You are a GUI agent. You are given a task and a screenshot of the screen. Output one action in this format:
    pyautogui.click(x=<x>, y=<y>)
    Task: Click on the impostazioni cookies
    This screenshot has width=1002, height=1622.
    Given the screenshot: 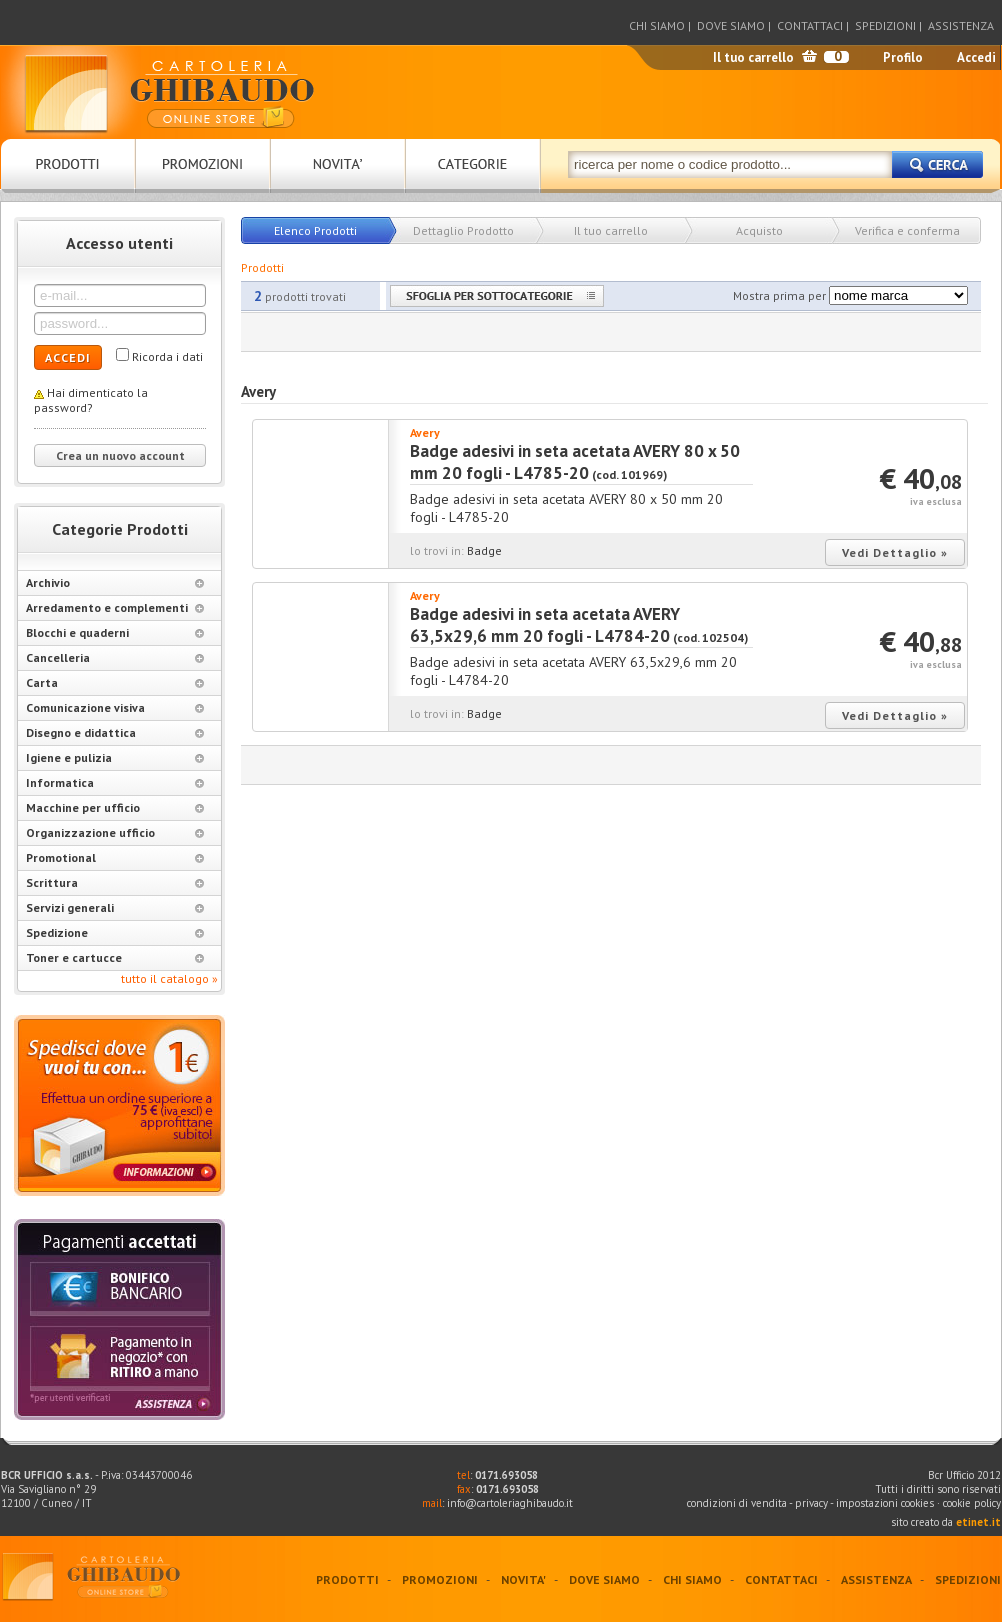 What is the action you would take?
    pyautogui.click(x=886, y=1503)
    